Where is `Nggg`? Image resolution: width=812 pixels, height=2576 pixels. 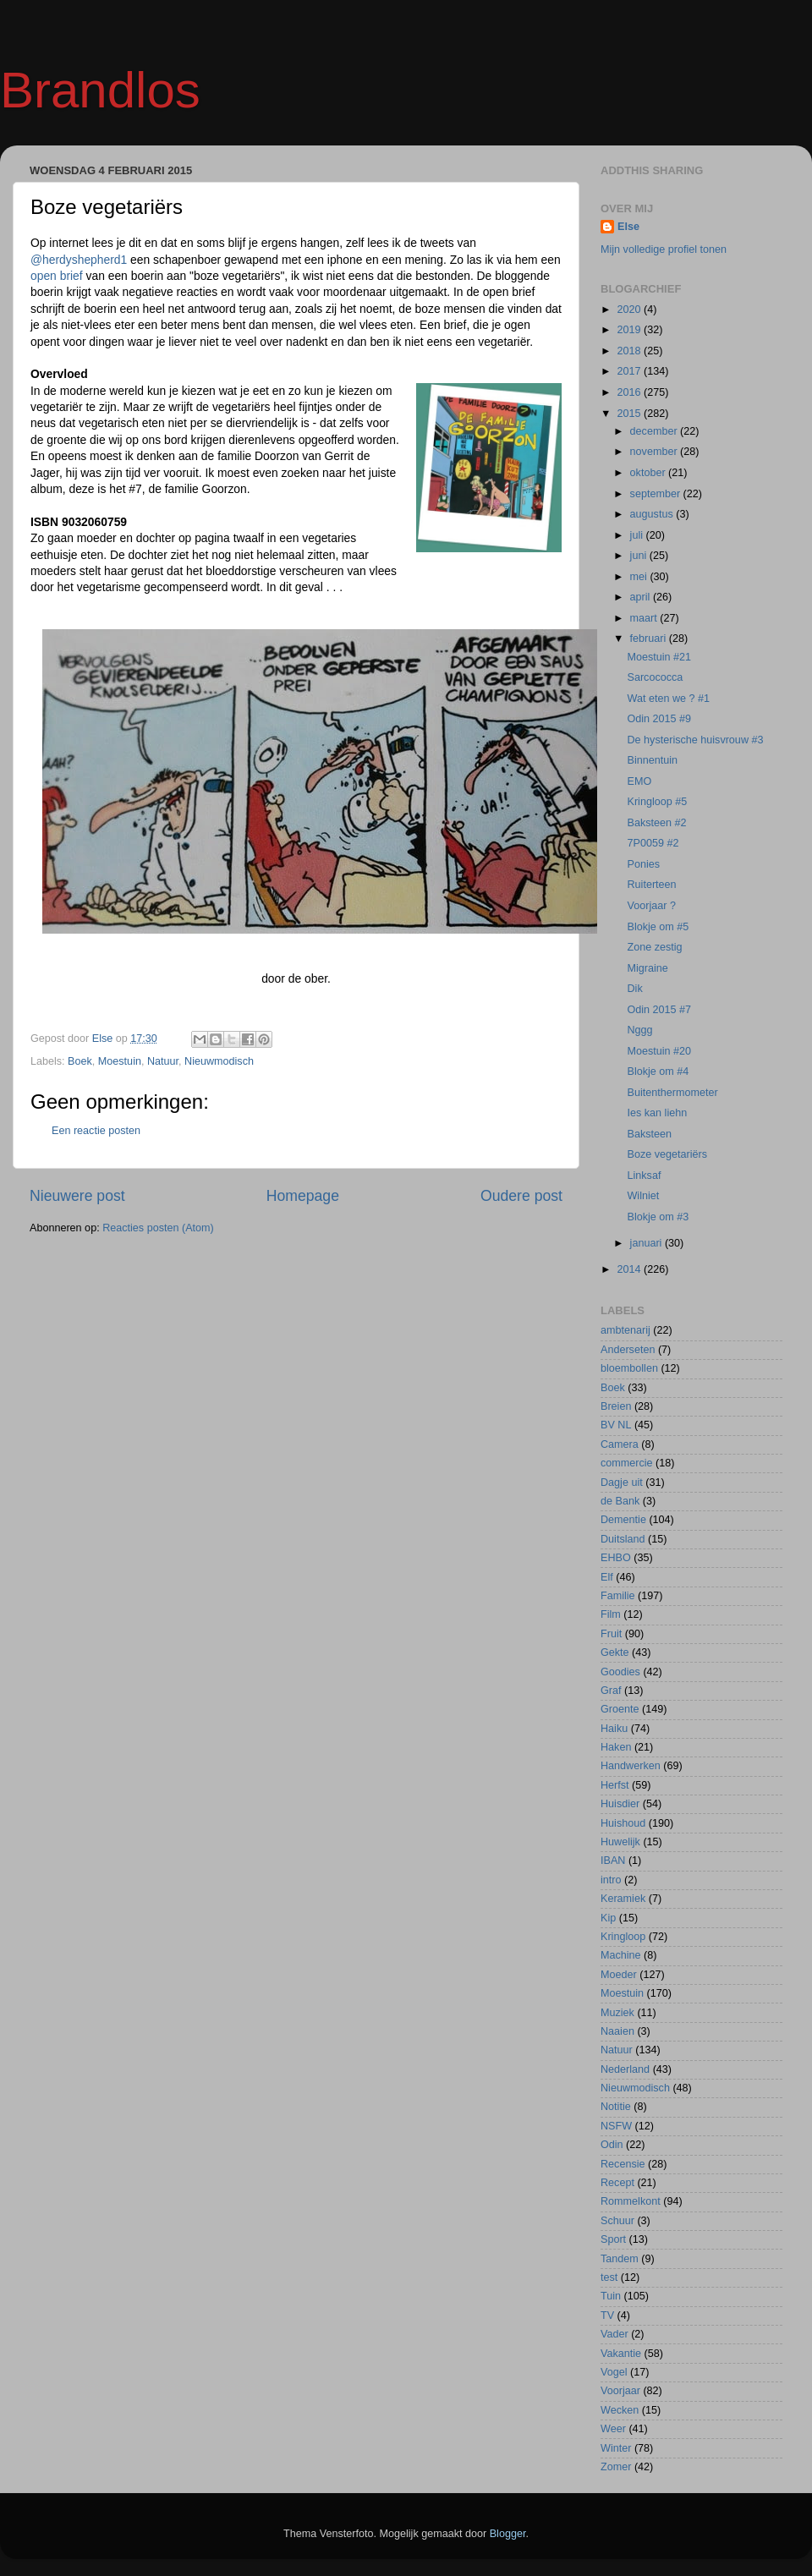 Nggg is located at coordinates (639, 1030).